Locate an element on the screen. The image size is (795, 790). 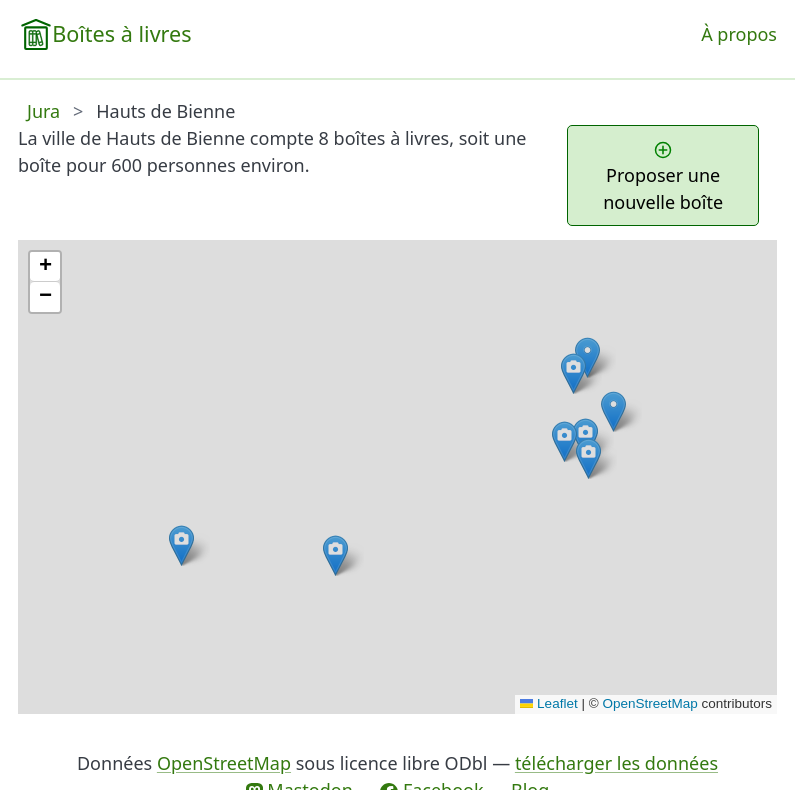
OpenStreetMap is located at coordinates (649, 703).